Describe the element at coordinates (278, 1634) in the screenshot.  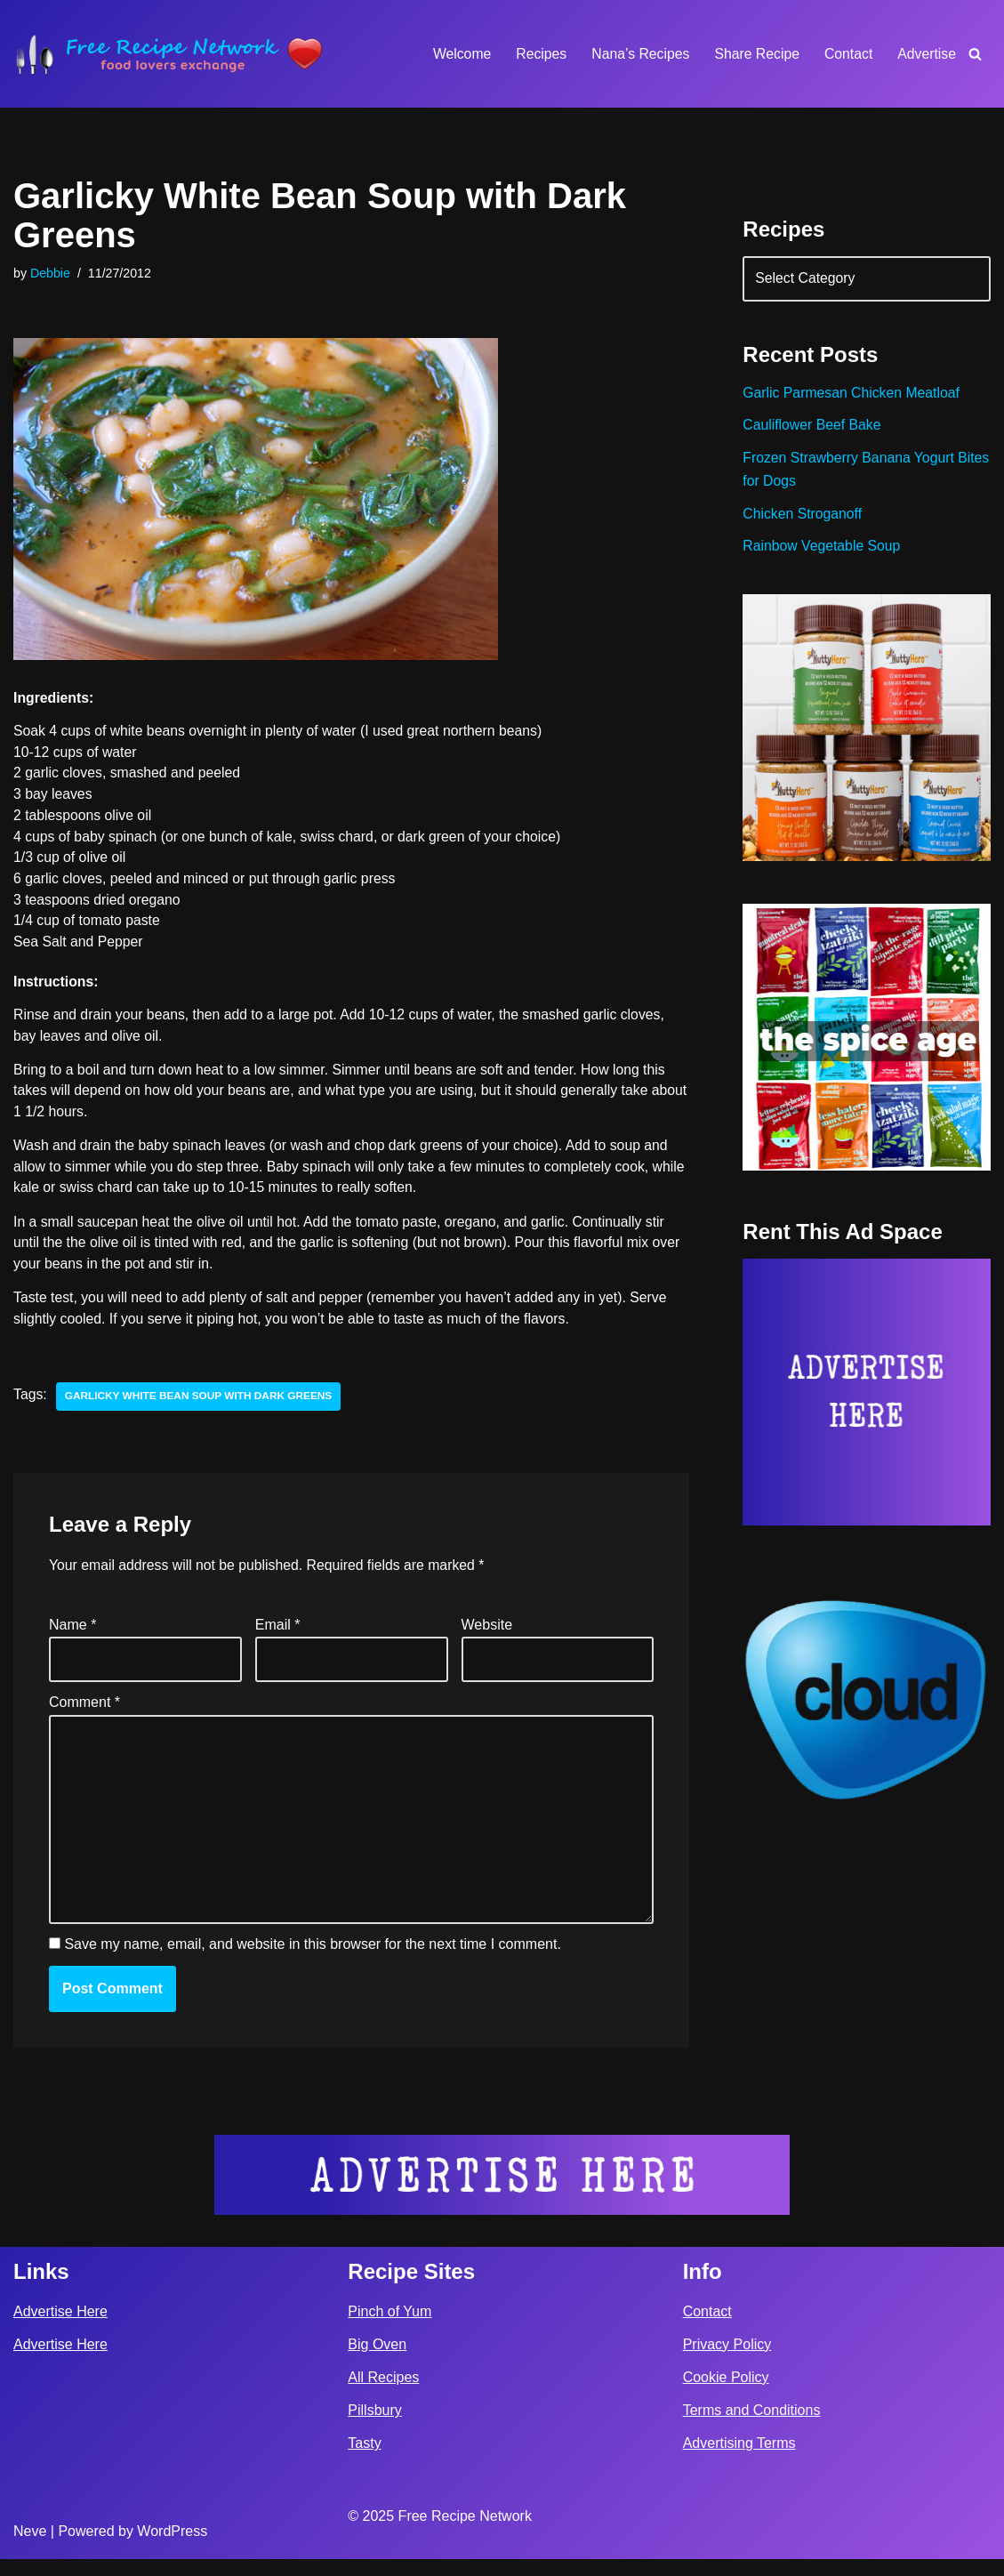
I see `Email` at that location.